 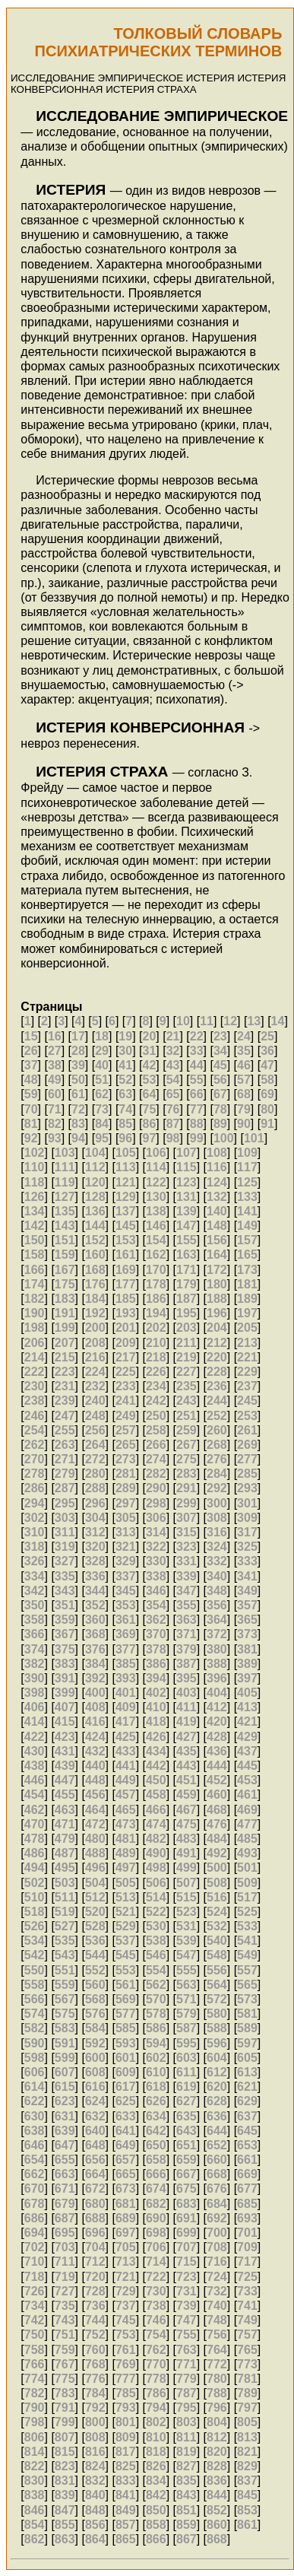 I want to click on 462, so click(x=34, y=1809).